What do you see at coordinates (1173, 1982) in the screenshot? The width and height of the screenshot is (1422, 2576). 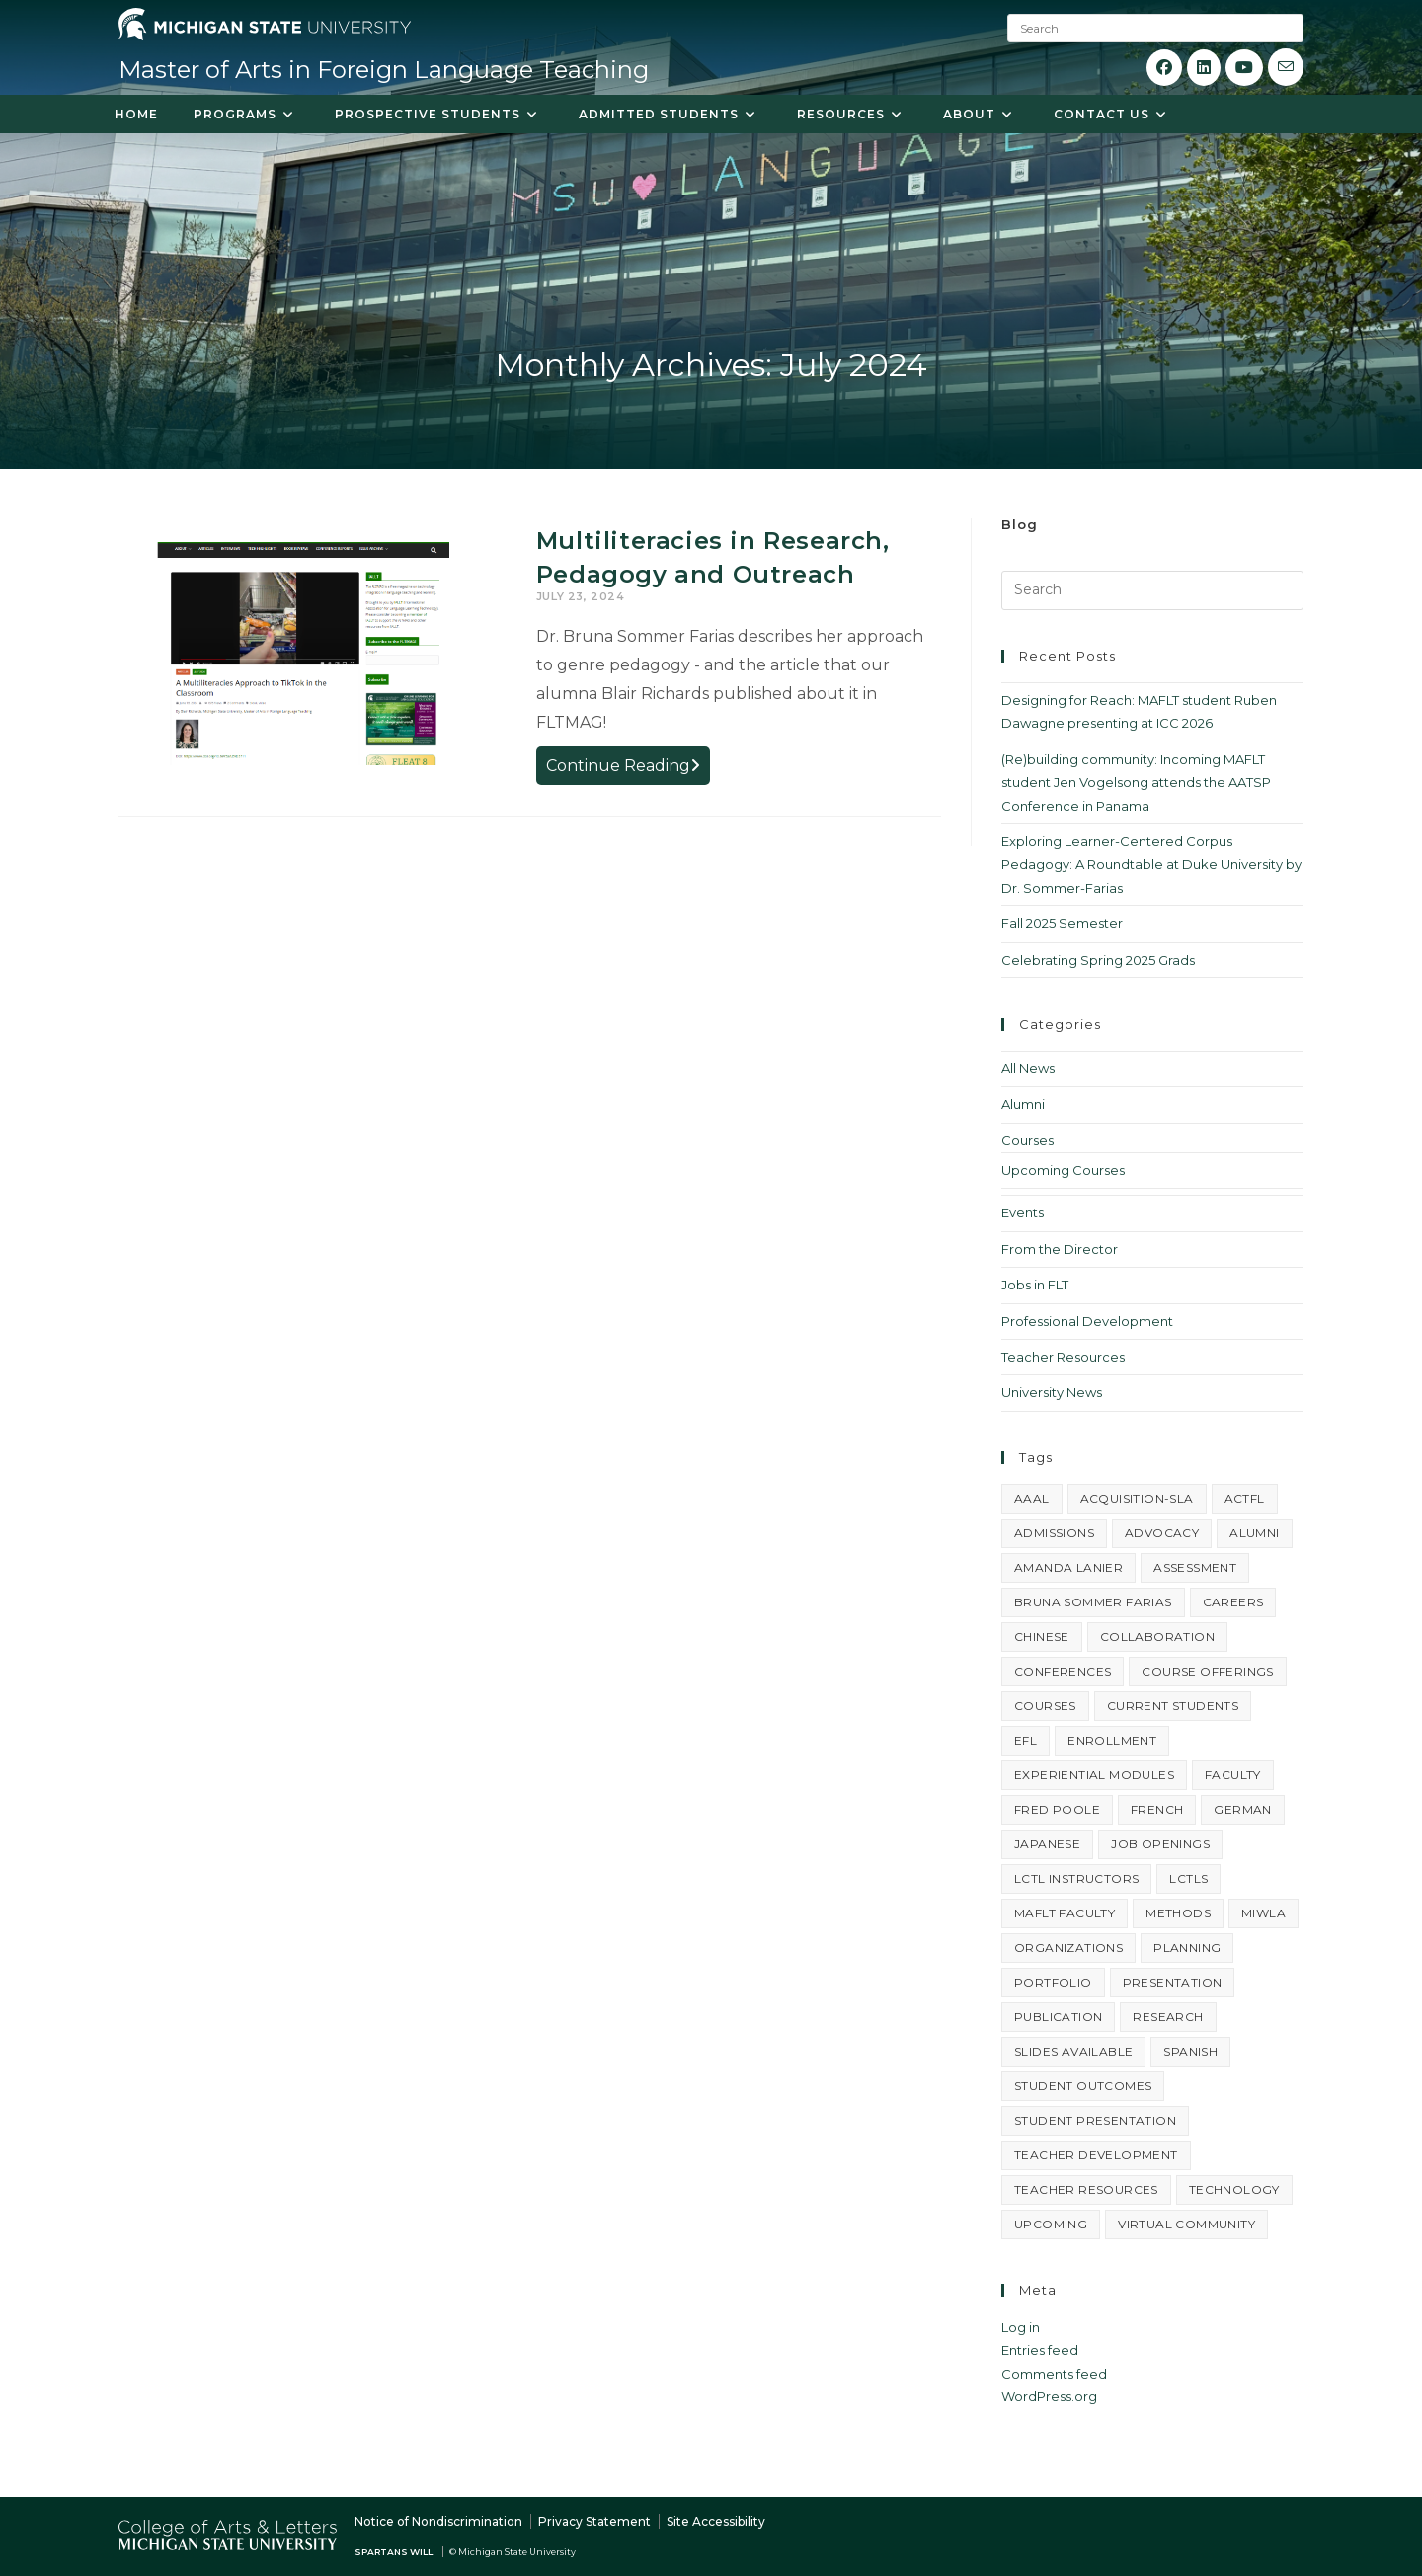 I see `presentation [presentation (23 items)]` at bounding box center [1173, 1982].